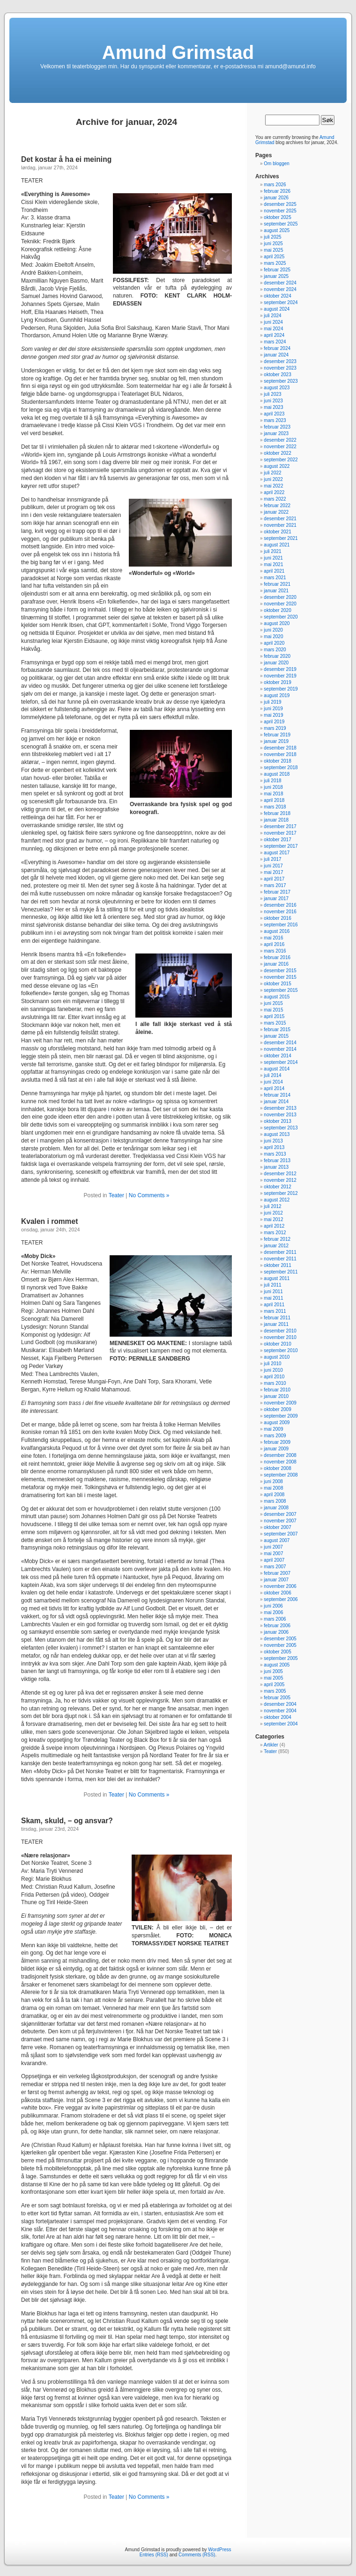  I want to click on august 2019, so click(276, 695).